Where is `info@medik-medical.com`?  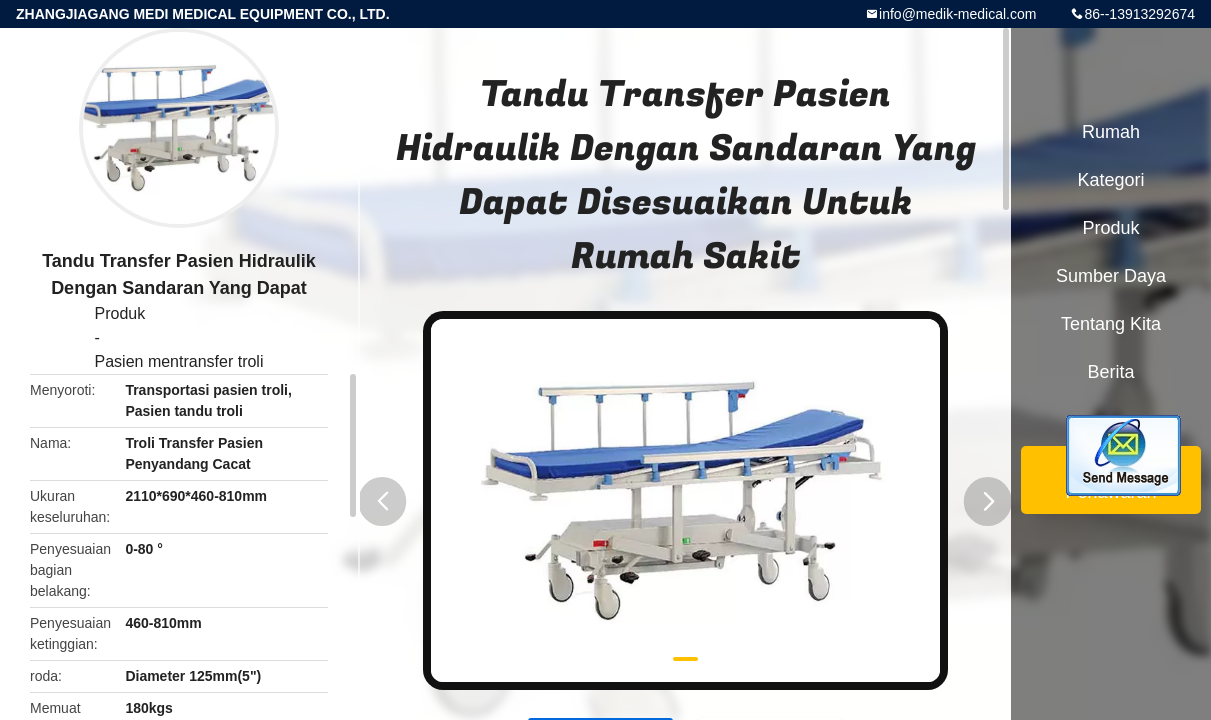
info@medik-medical.com is located at coordinates (957, 14).